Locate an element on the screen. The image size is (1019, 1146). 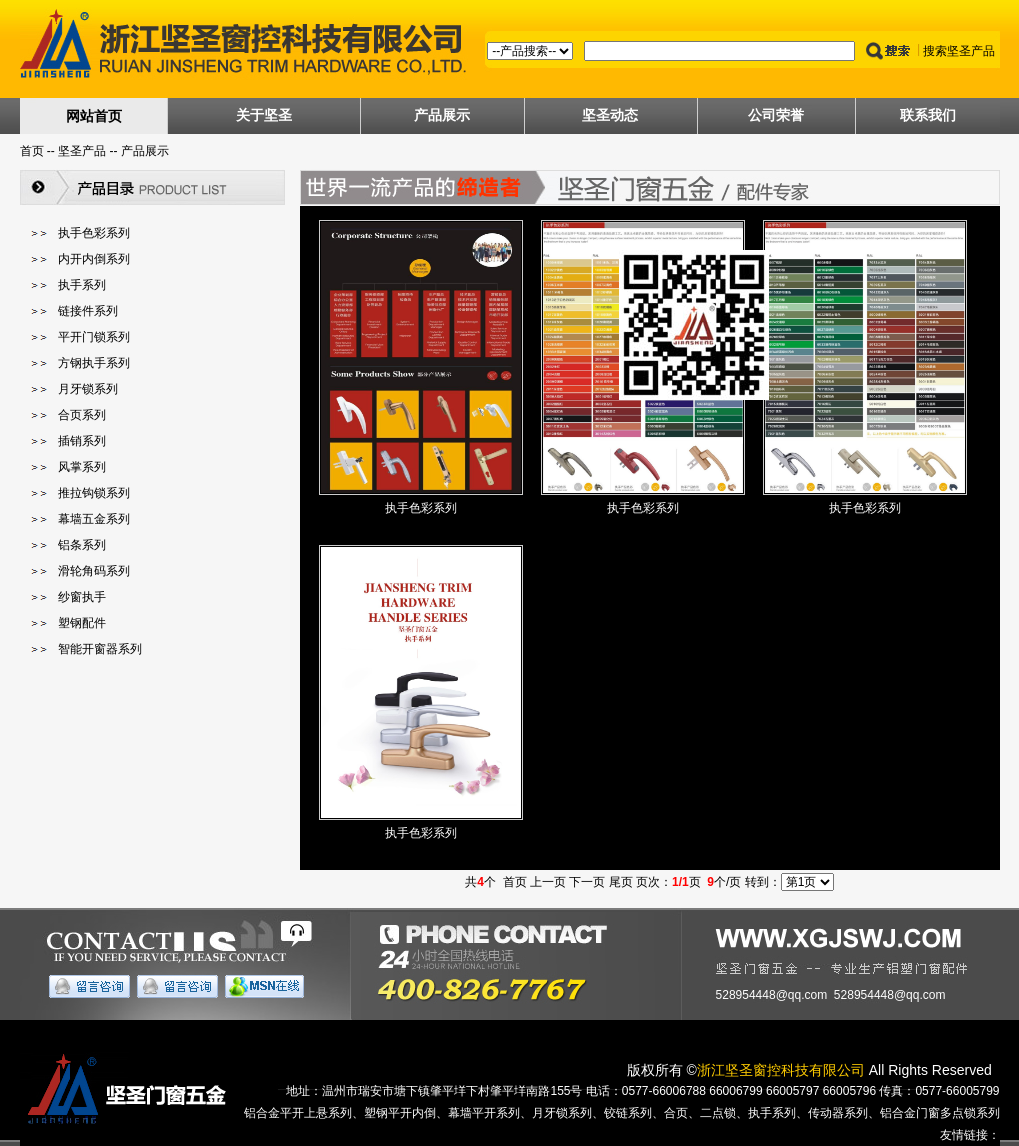
滑轮角码系列 is located at coordinates (94, 571).